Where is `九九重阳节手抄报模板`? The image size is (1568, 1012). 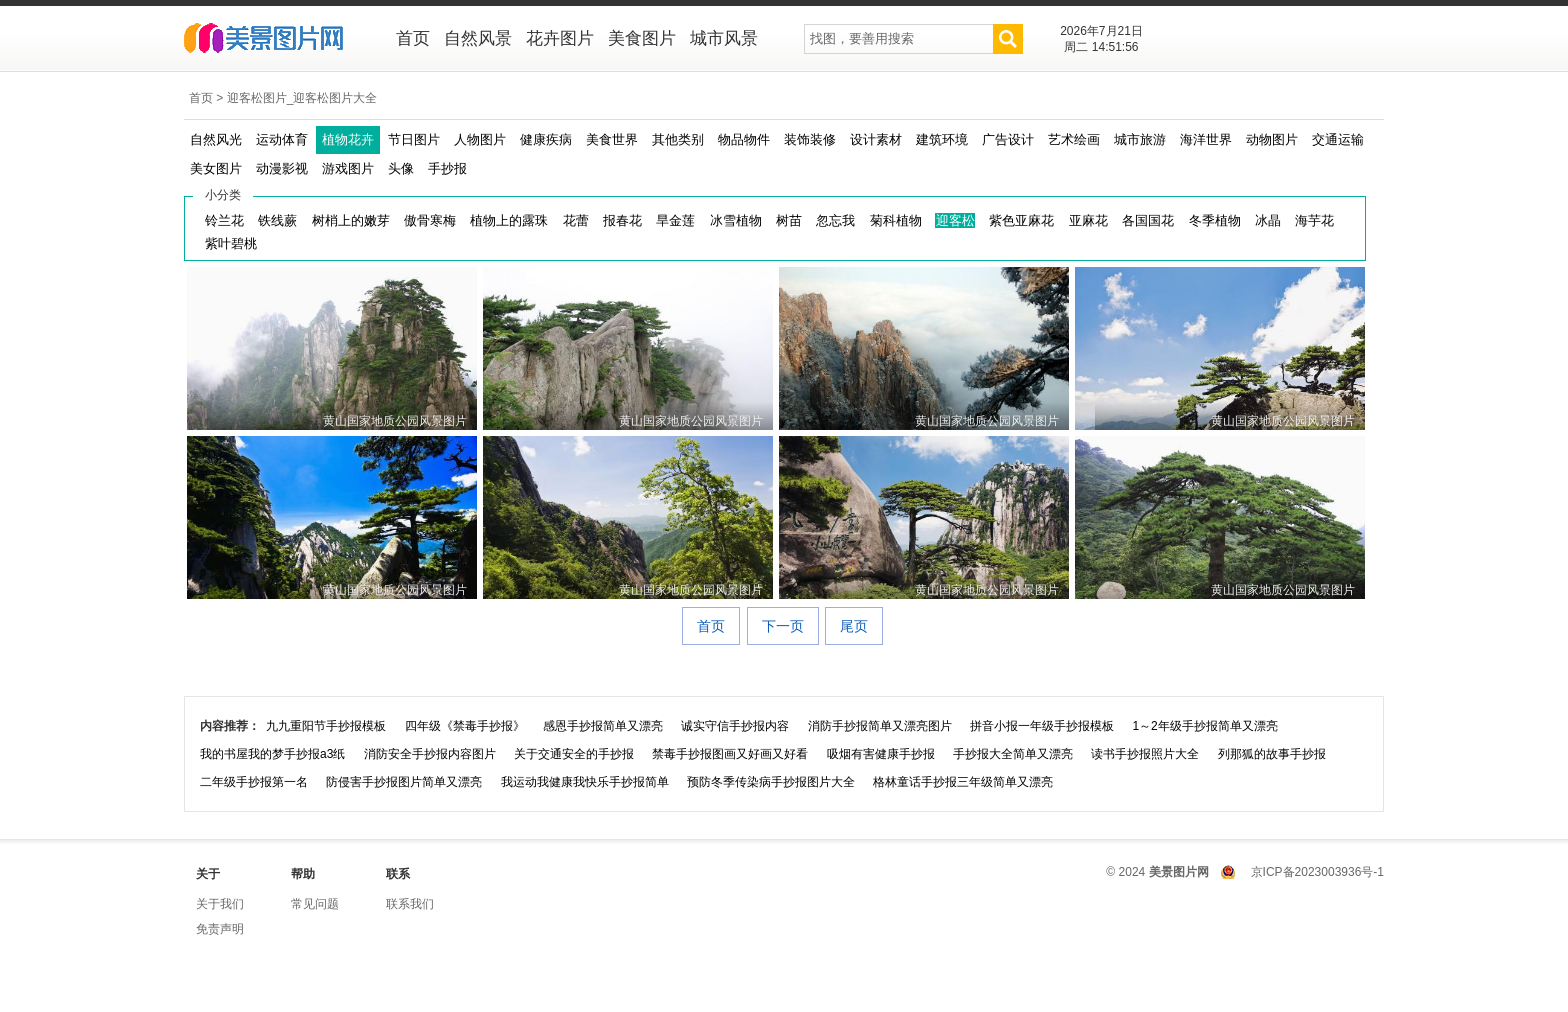
九九重阳节手抄报模板 is located at coordinates (326, 726).